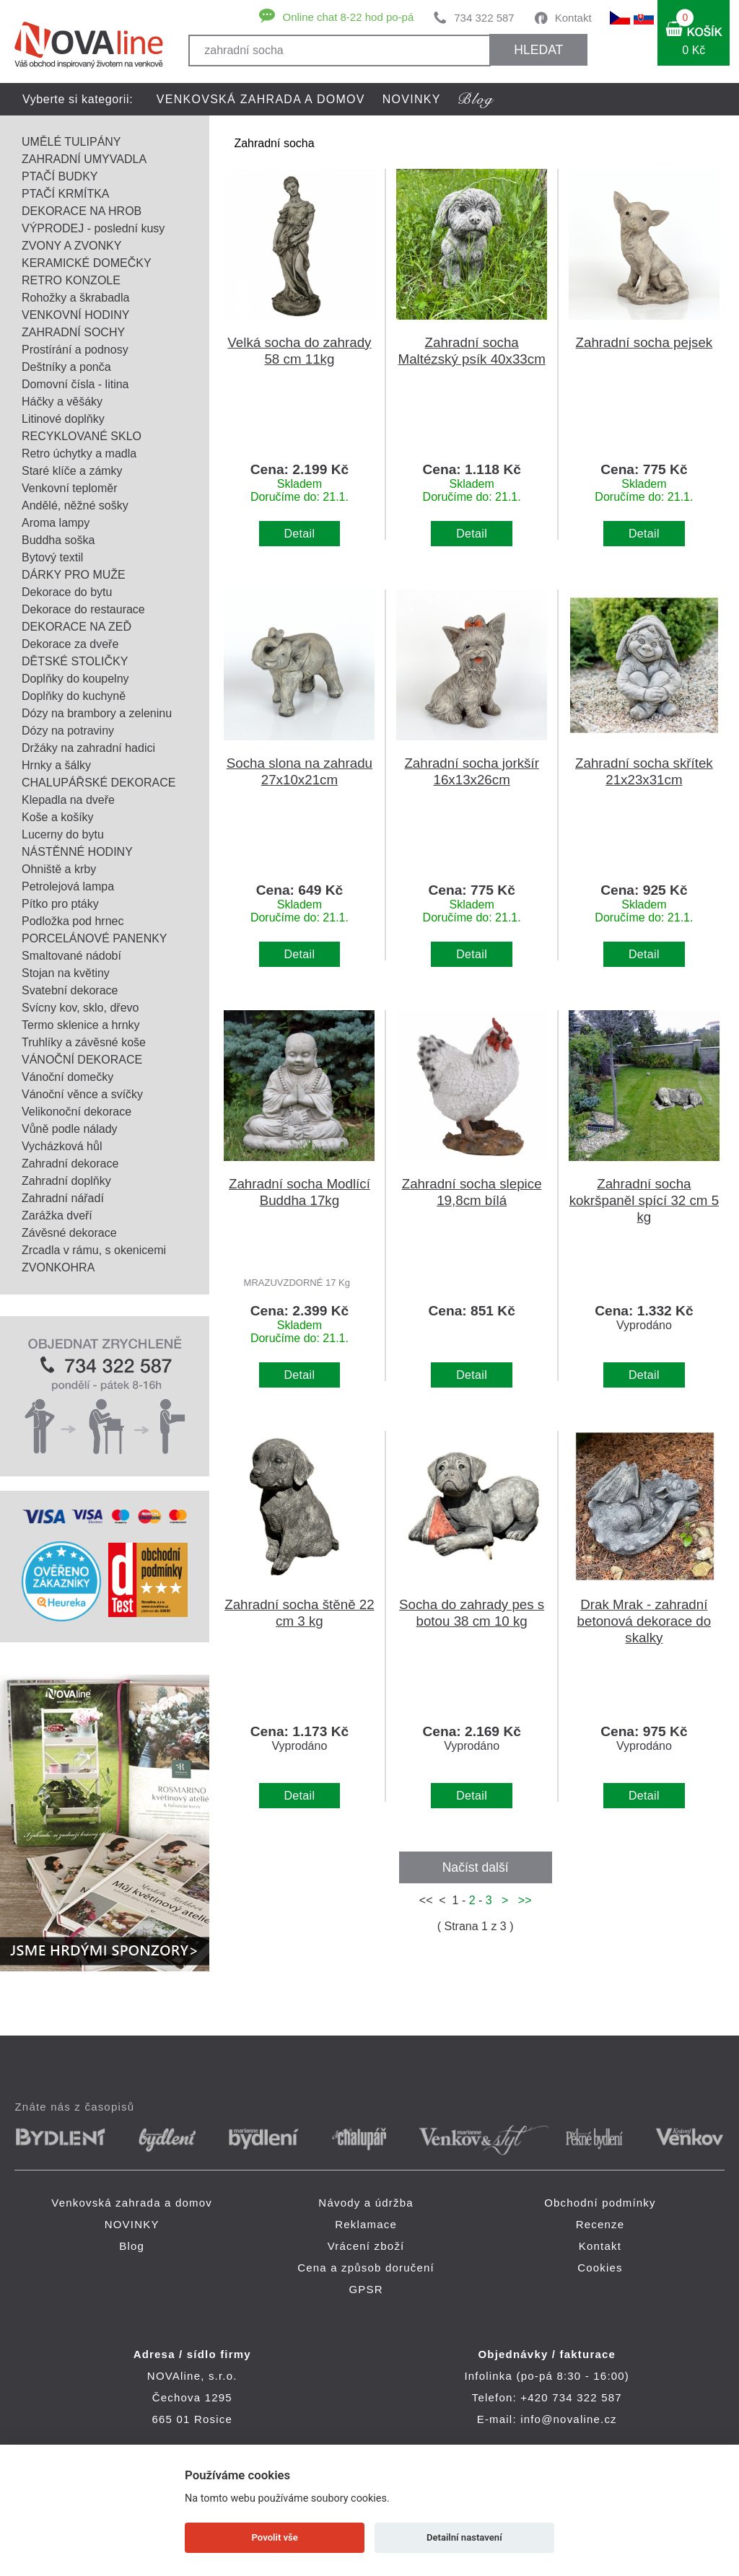 The height and width of the screenshot is (2576, 739). Describe the element at coordinates (63, 419) in the screenshot. I see `Litinové doplňky` at that location.